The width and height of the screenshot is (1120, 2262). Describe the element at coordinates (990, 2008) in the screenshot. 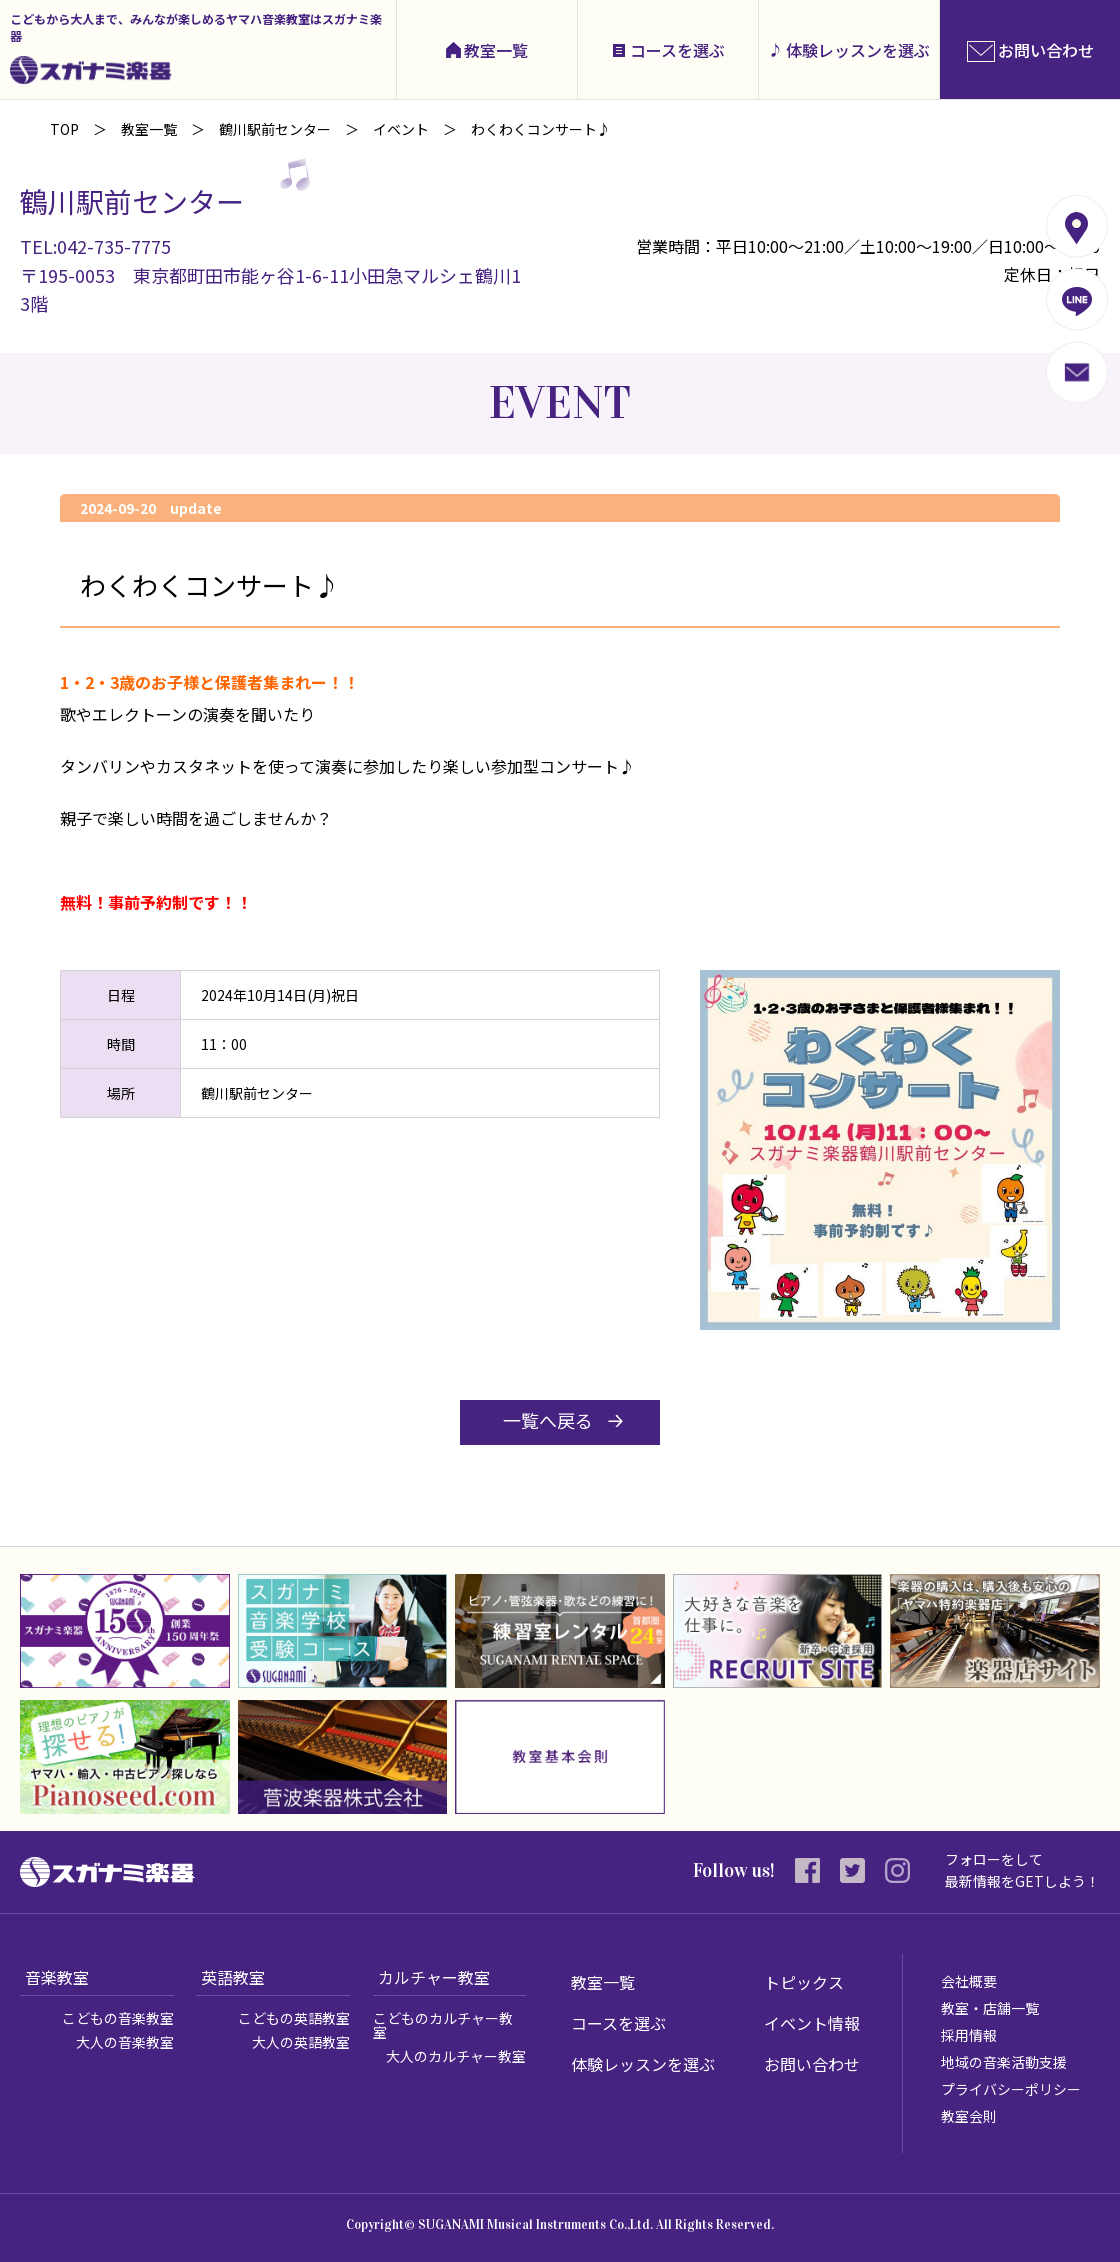

I see `教室・店舗一覧` at that location.